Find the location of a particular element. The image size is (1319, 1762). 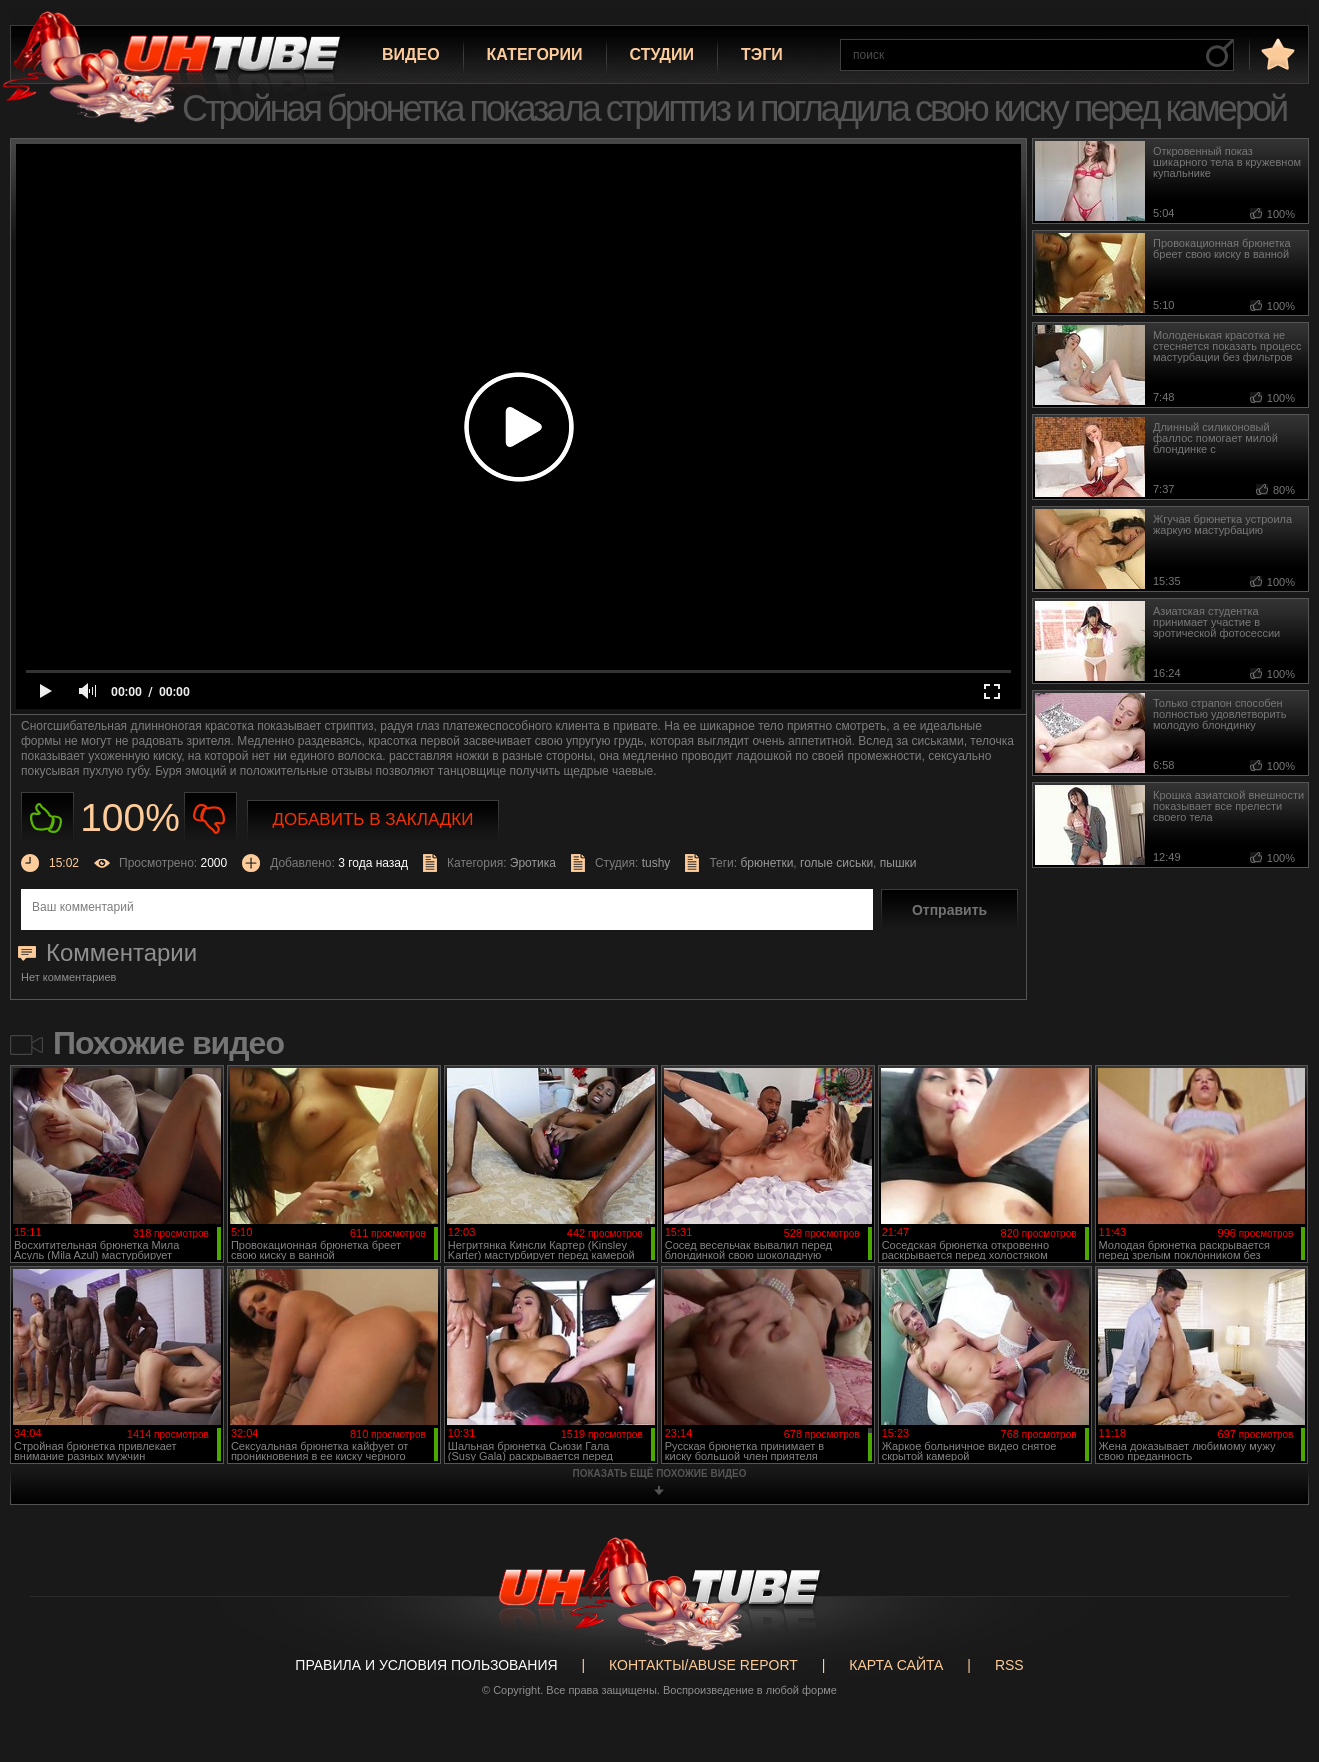

RSS is located at coordinates (1009, 1665).